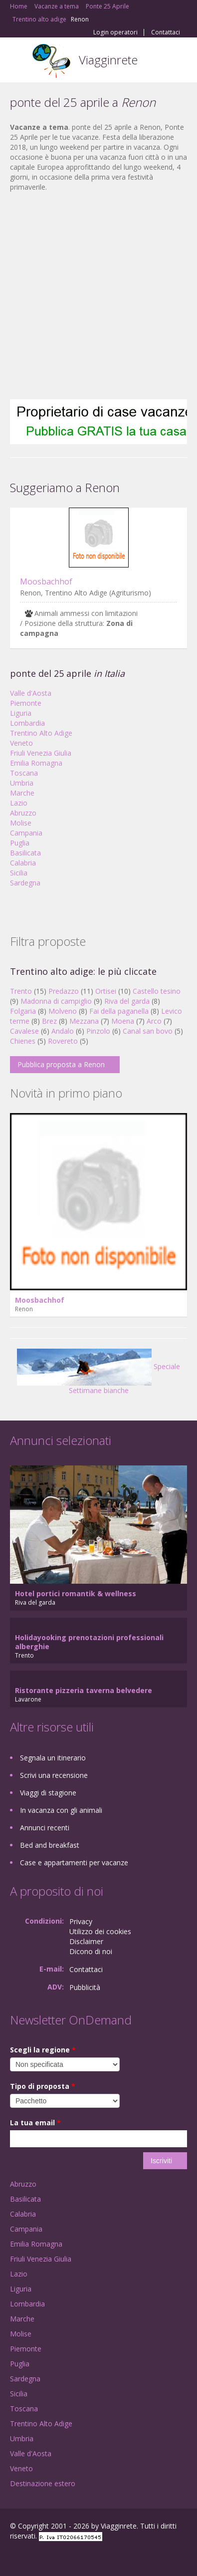 Image resolution: width=197 pixels, height=2576 pixels. Describe the element at coordinates (23, 1011) in the screenshot. I see `Folgaria` at that location.